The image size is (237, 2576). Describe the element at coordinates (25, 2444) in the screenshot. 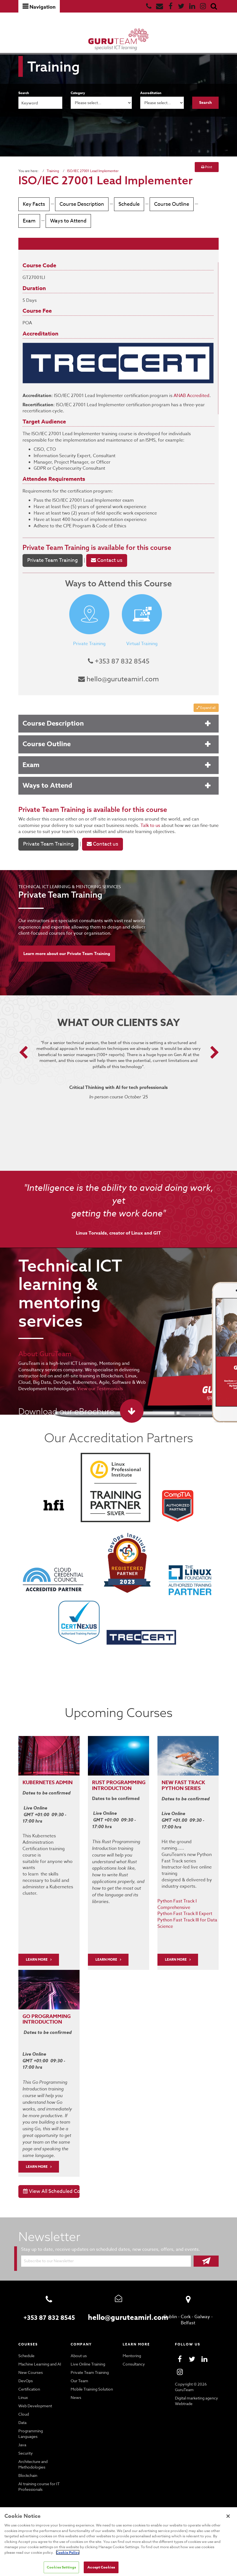

I see `Security` at that location.